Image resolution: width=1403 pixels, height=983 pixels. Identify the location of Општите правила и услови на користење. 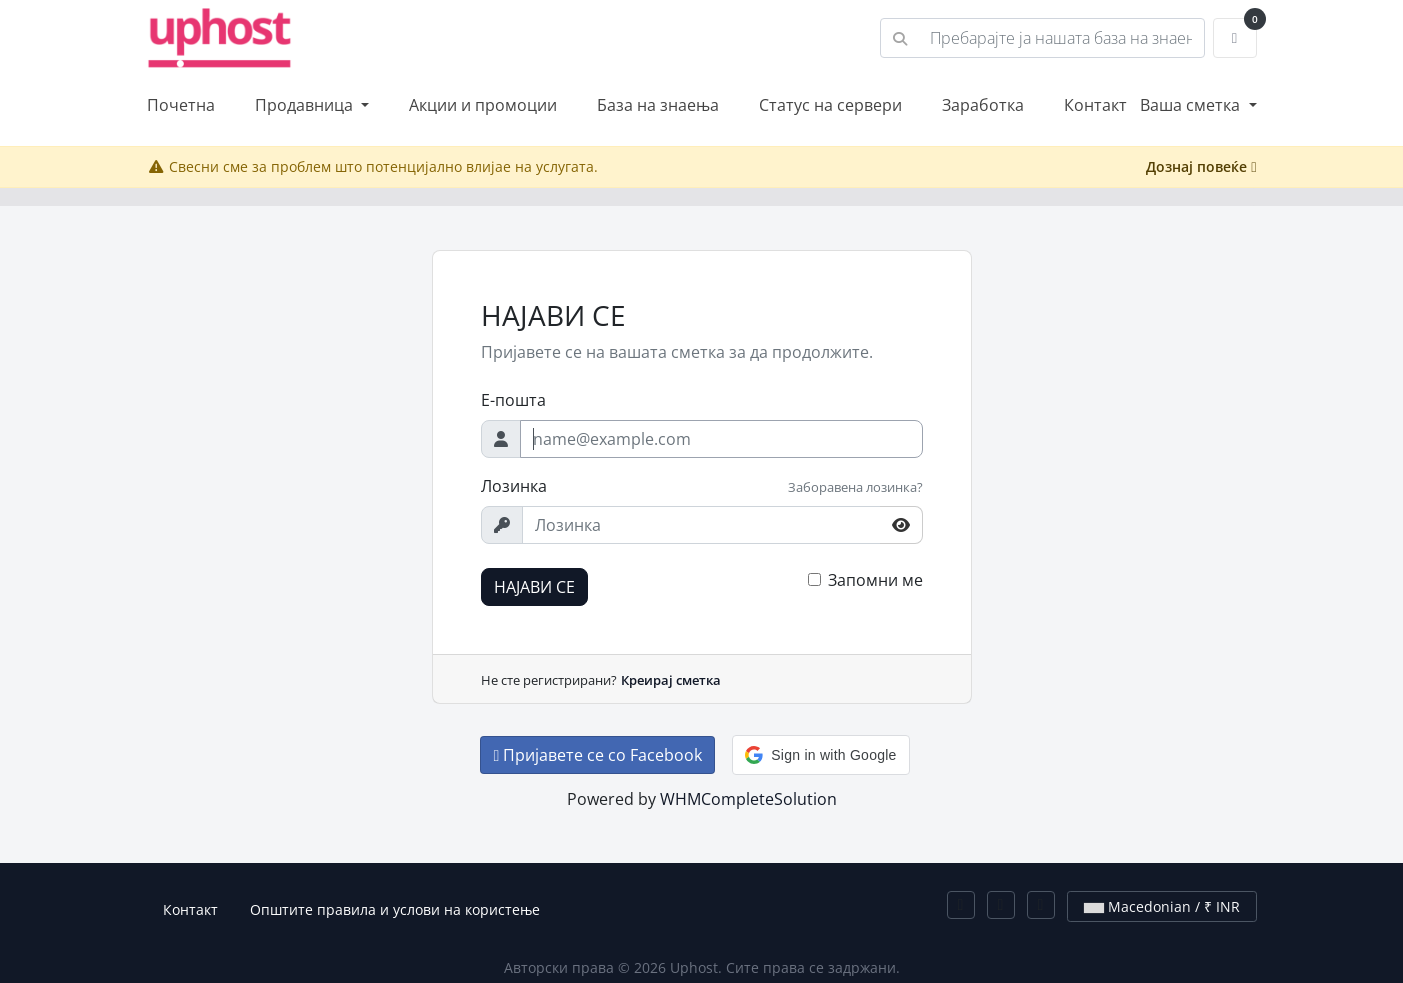
(395, 909).